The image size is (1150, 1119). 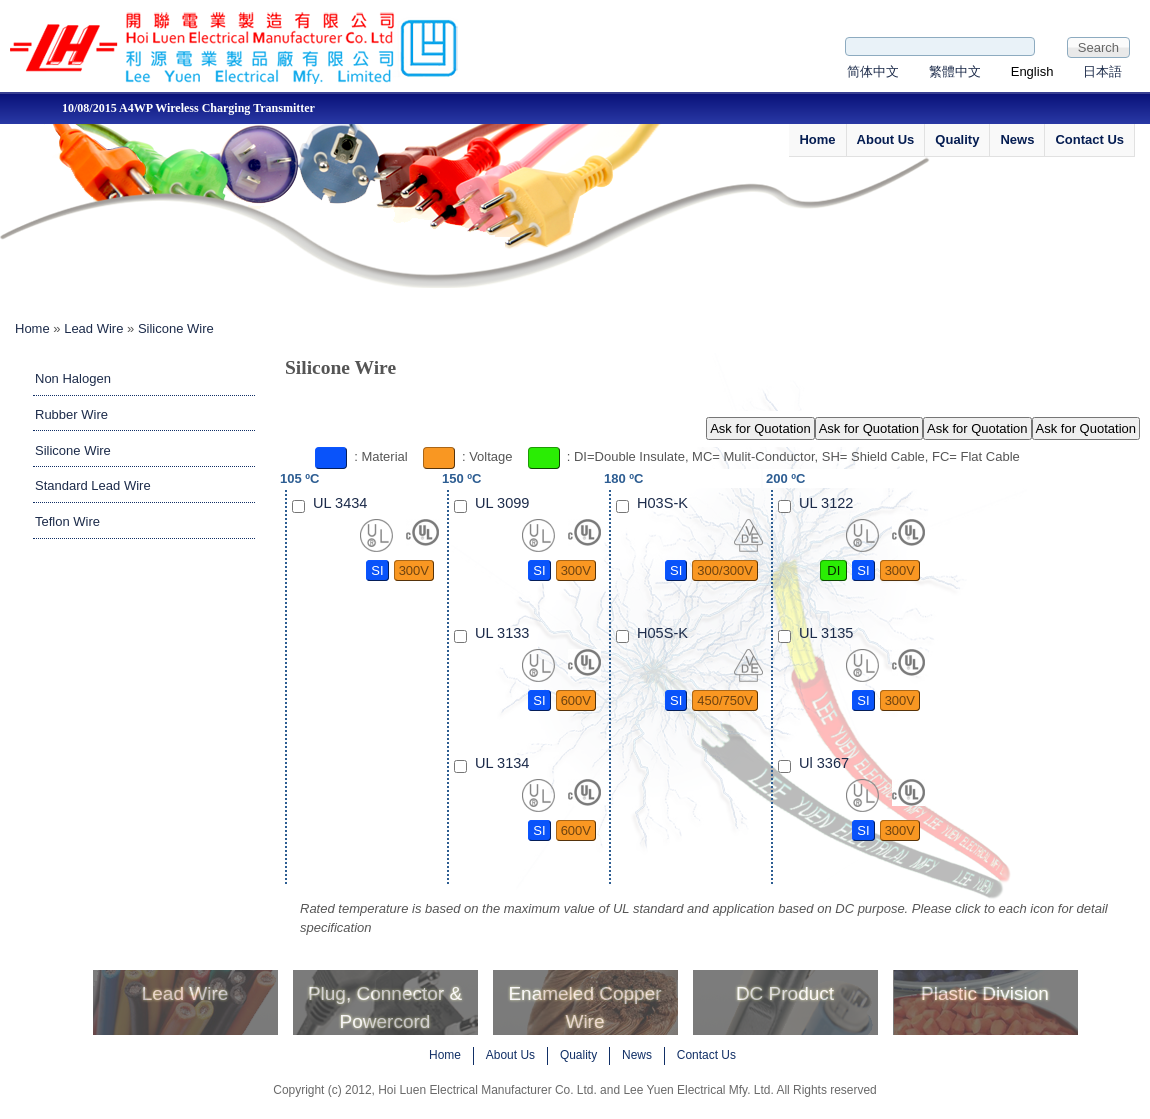 I want to click on Contact Us, so click(x=1089, y=139).